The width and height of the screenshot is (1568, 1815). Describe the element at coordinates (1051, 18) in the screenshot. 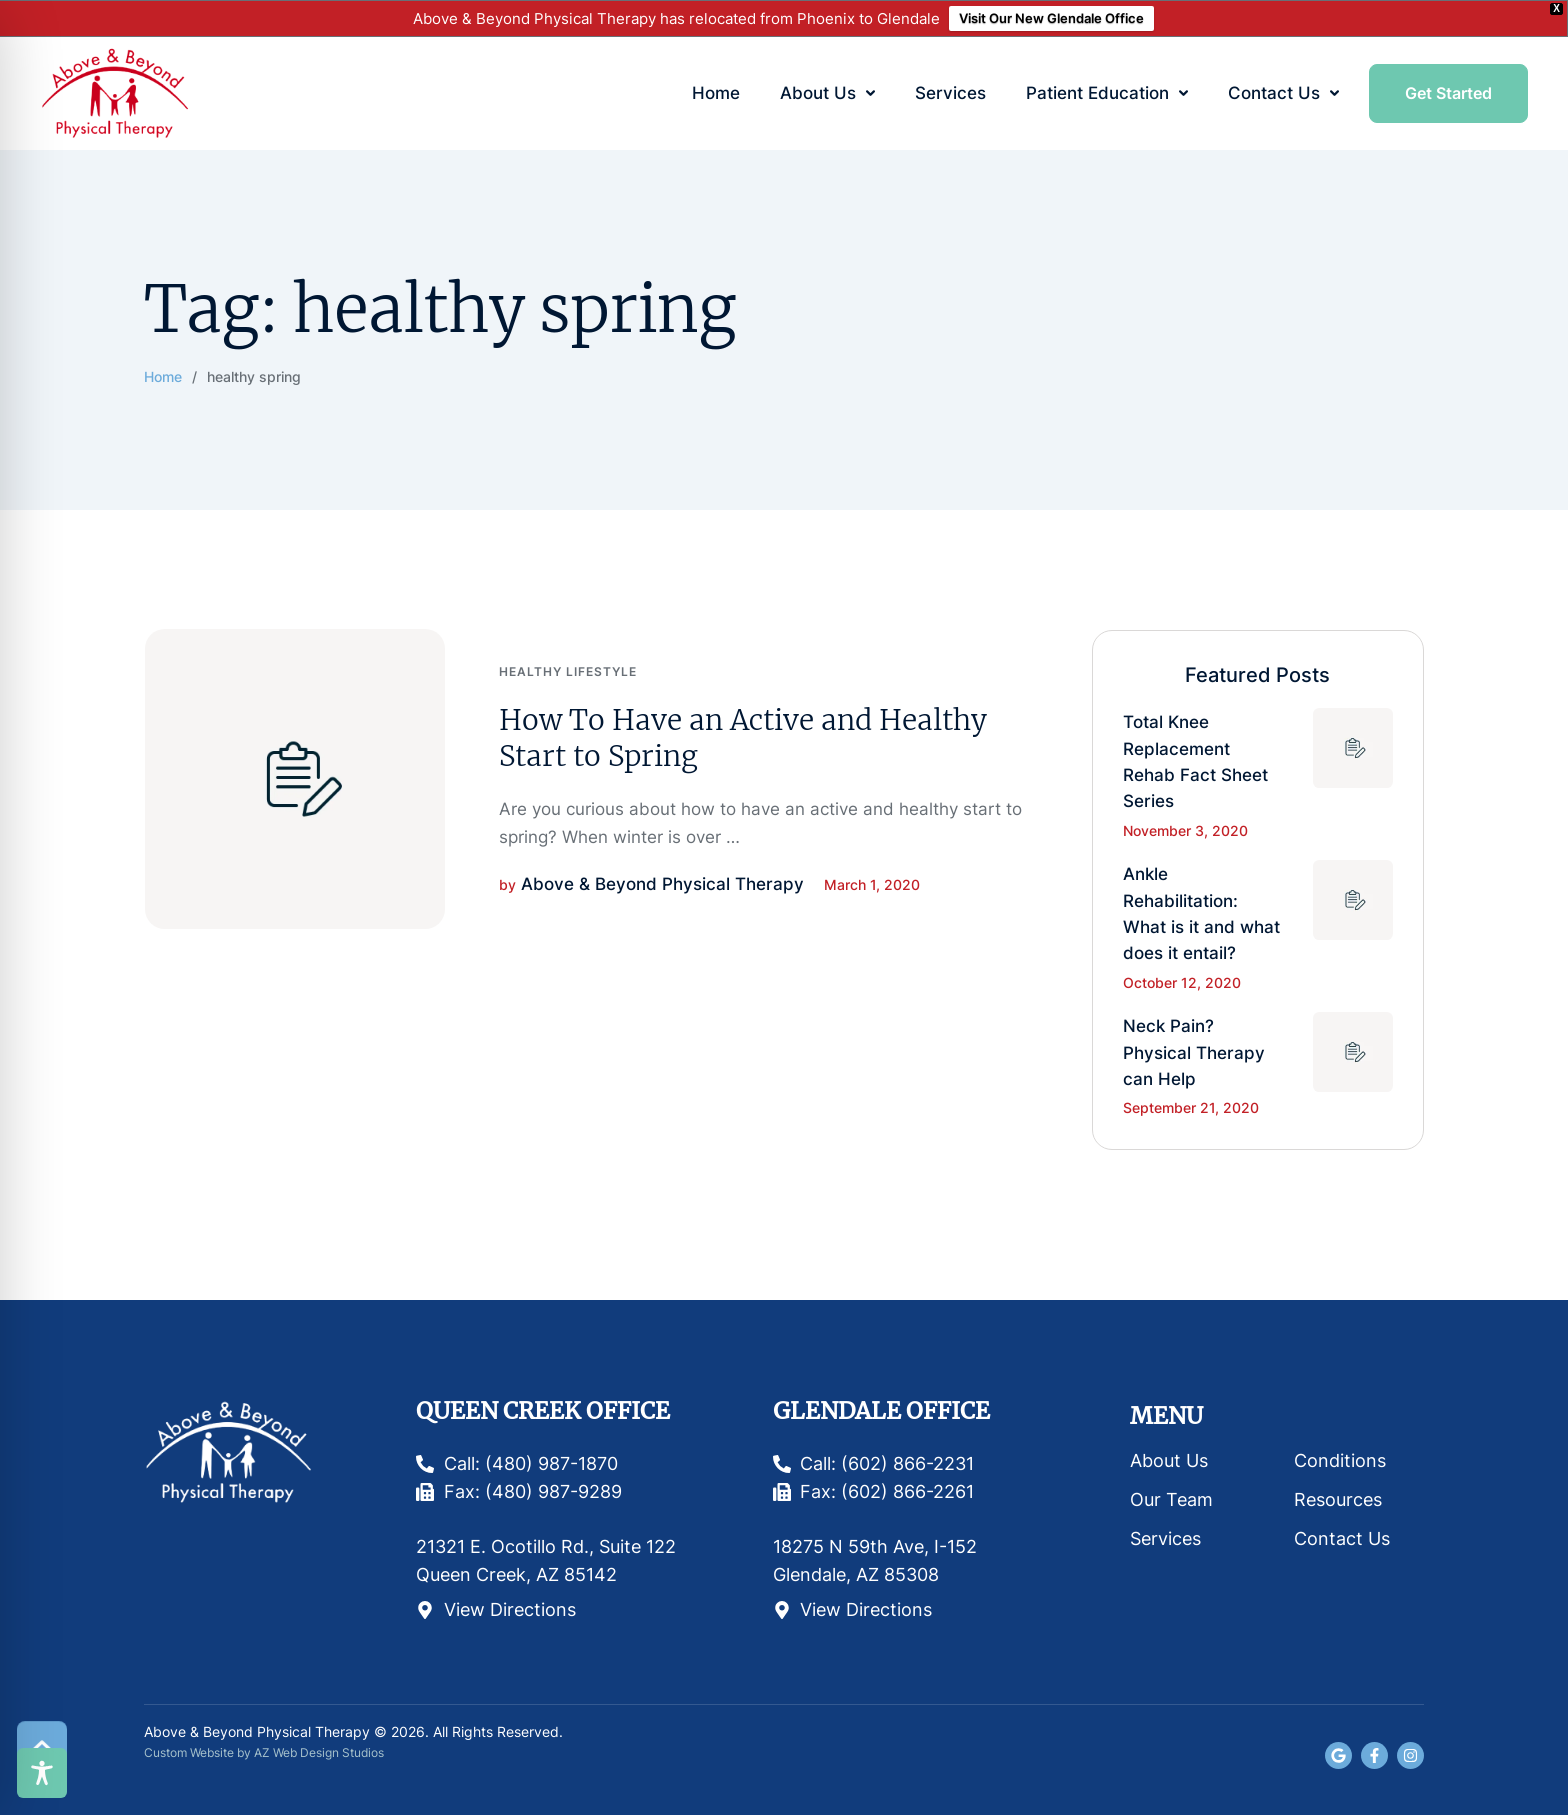

I see `Visit Our New Glendale Office` at that location.